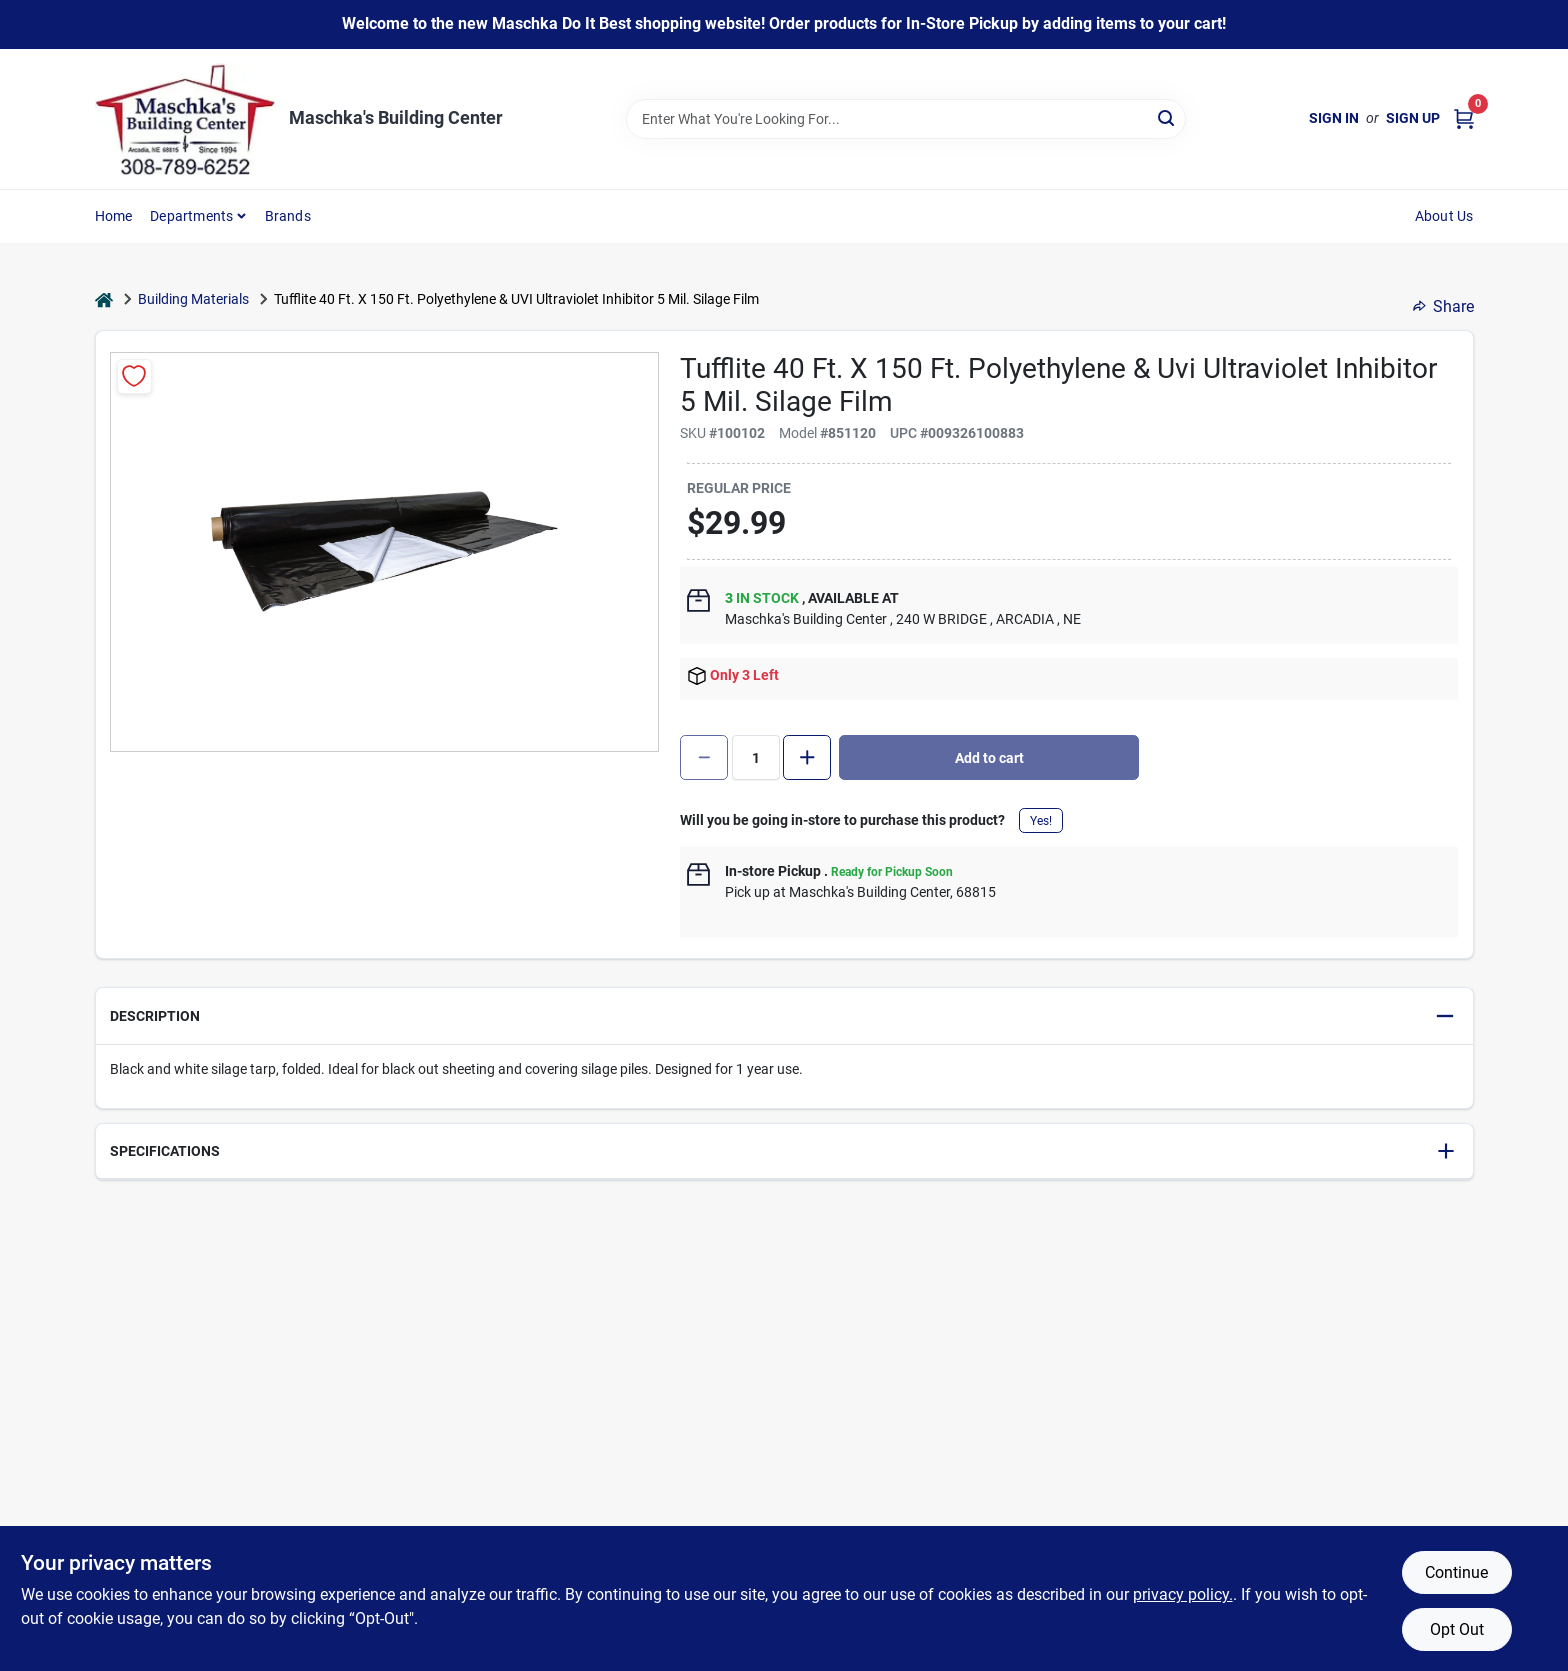 The height and width of the screenshot is (1671, 1568). What do you see at coordinates (1444, 216) in the screenshot?
I see `About Us` at bounding box center [1444, 216].